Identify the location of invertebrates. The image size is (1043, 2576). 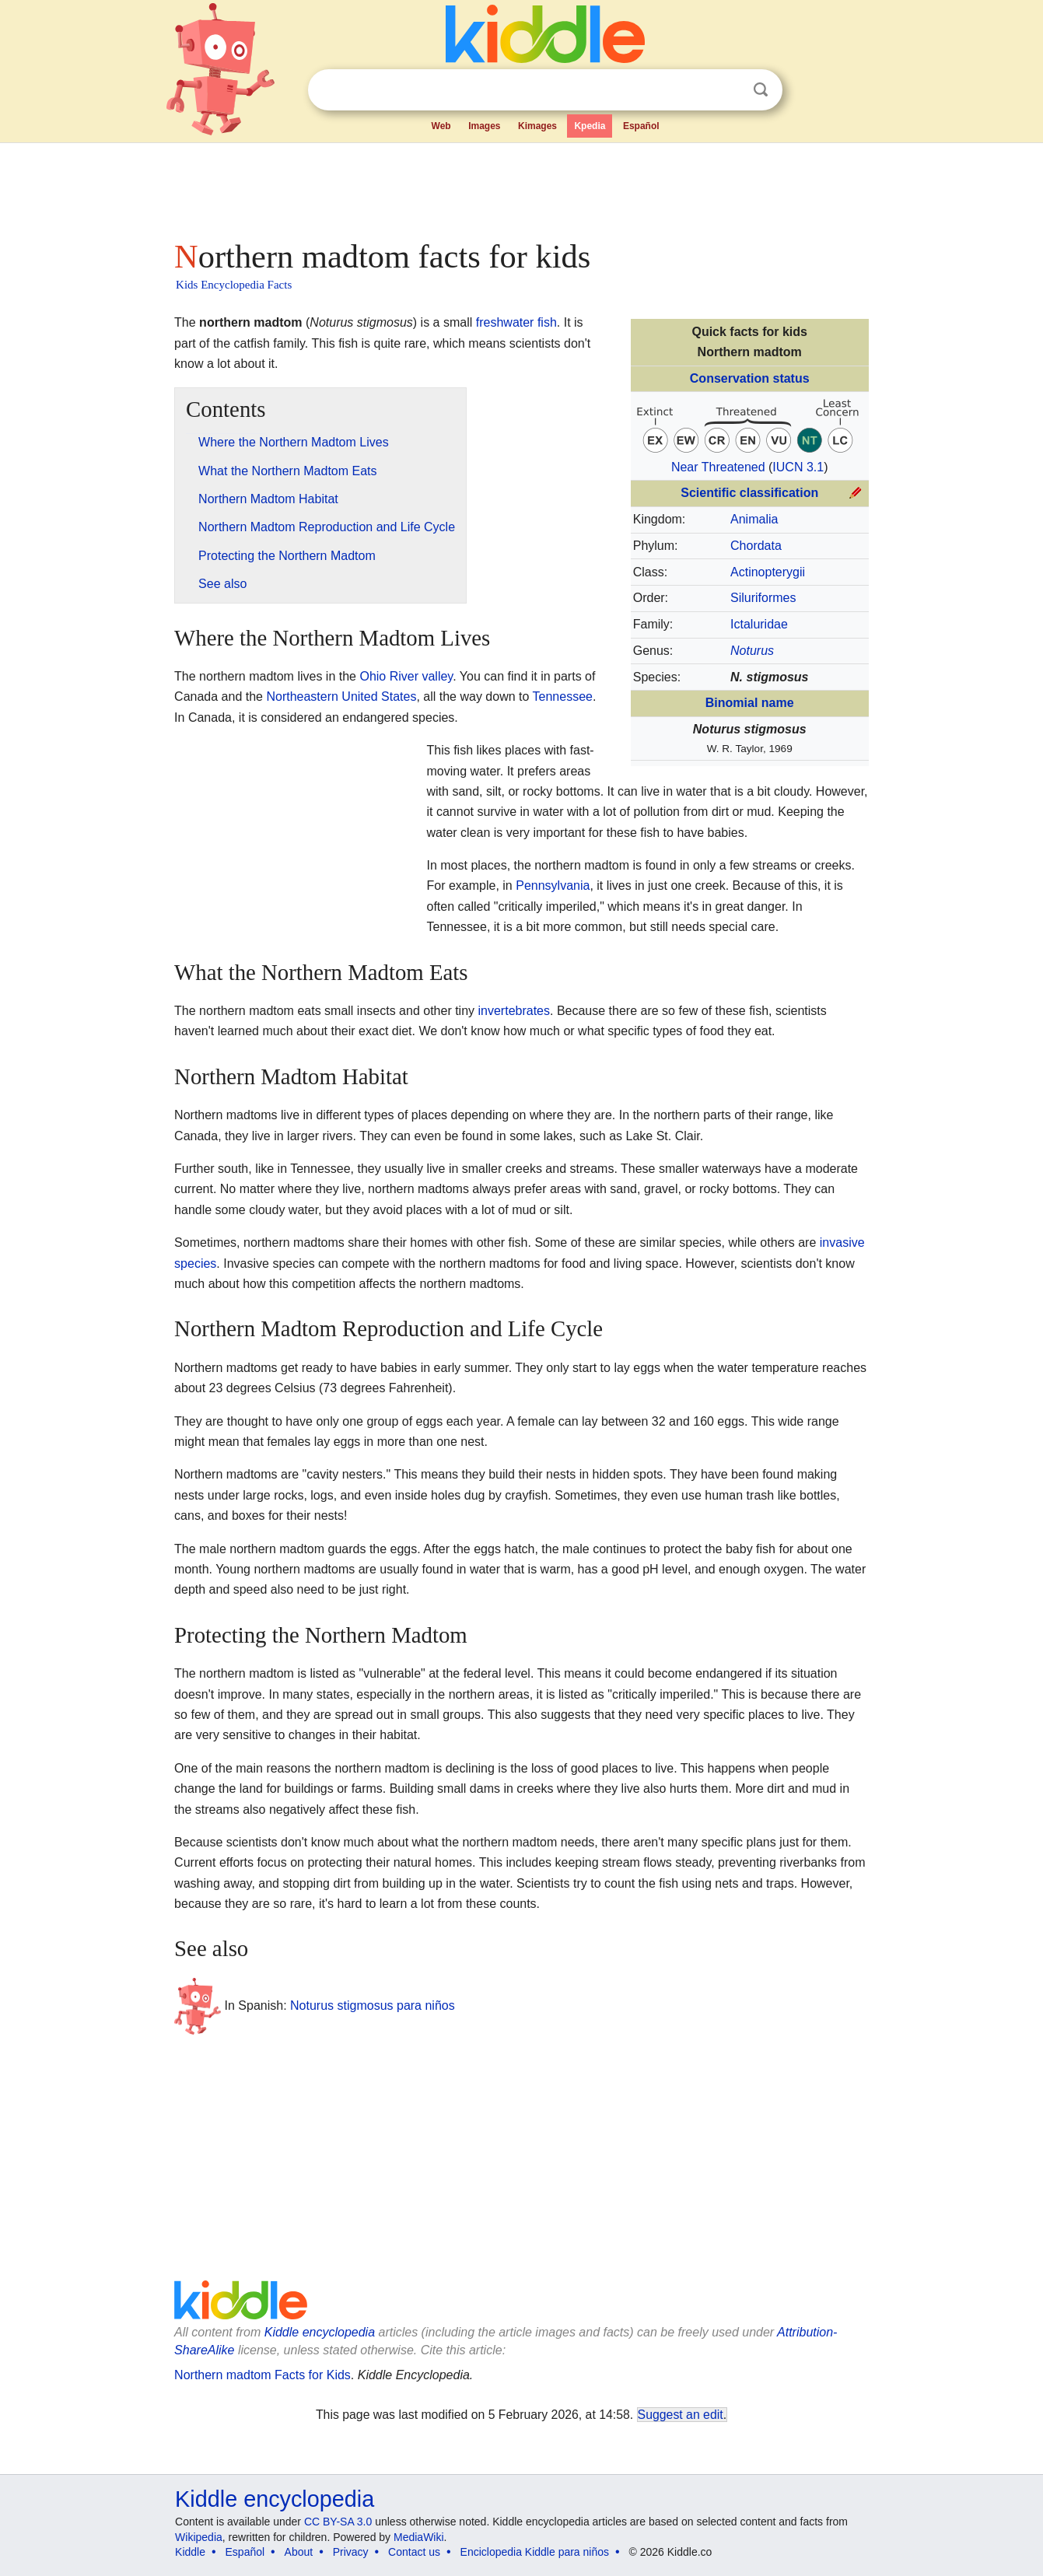
(514, 1010).